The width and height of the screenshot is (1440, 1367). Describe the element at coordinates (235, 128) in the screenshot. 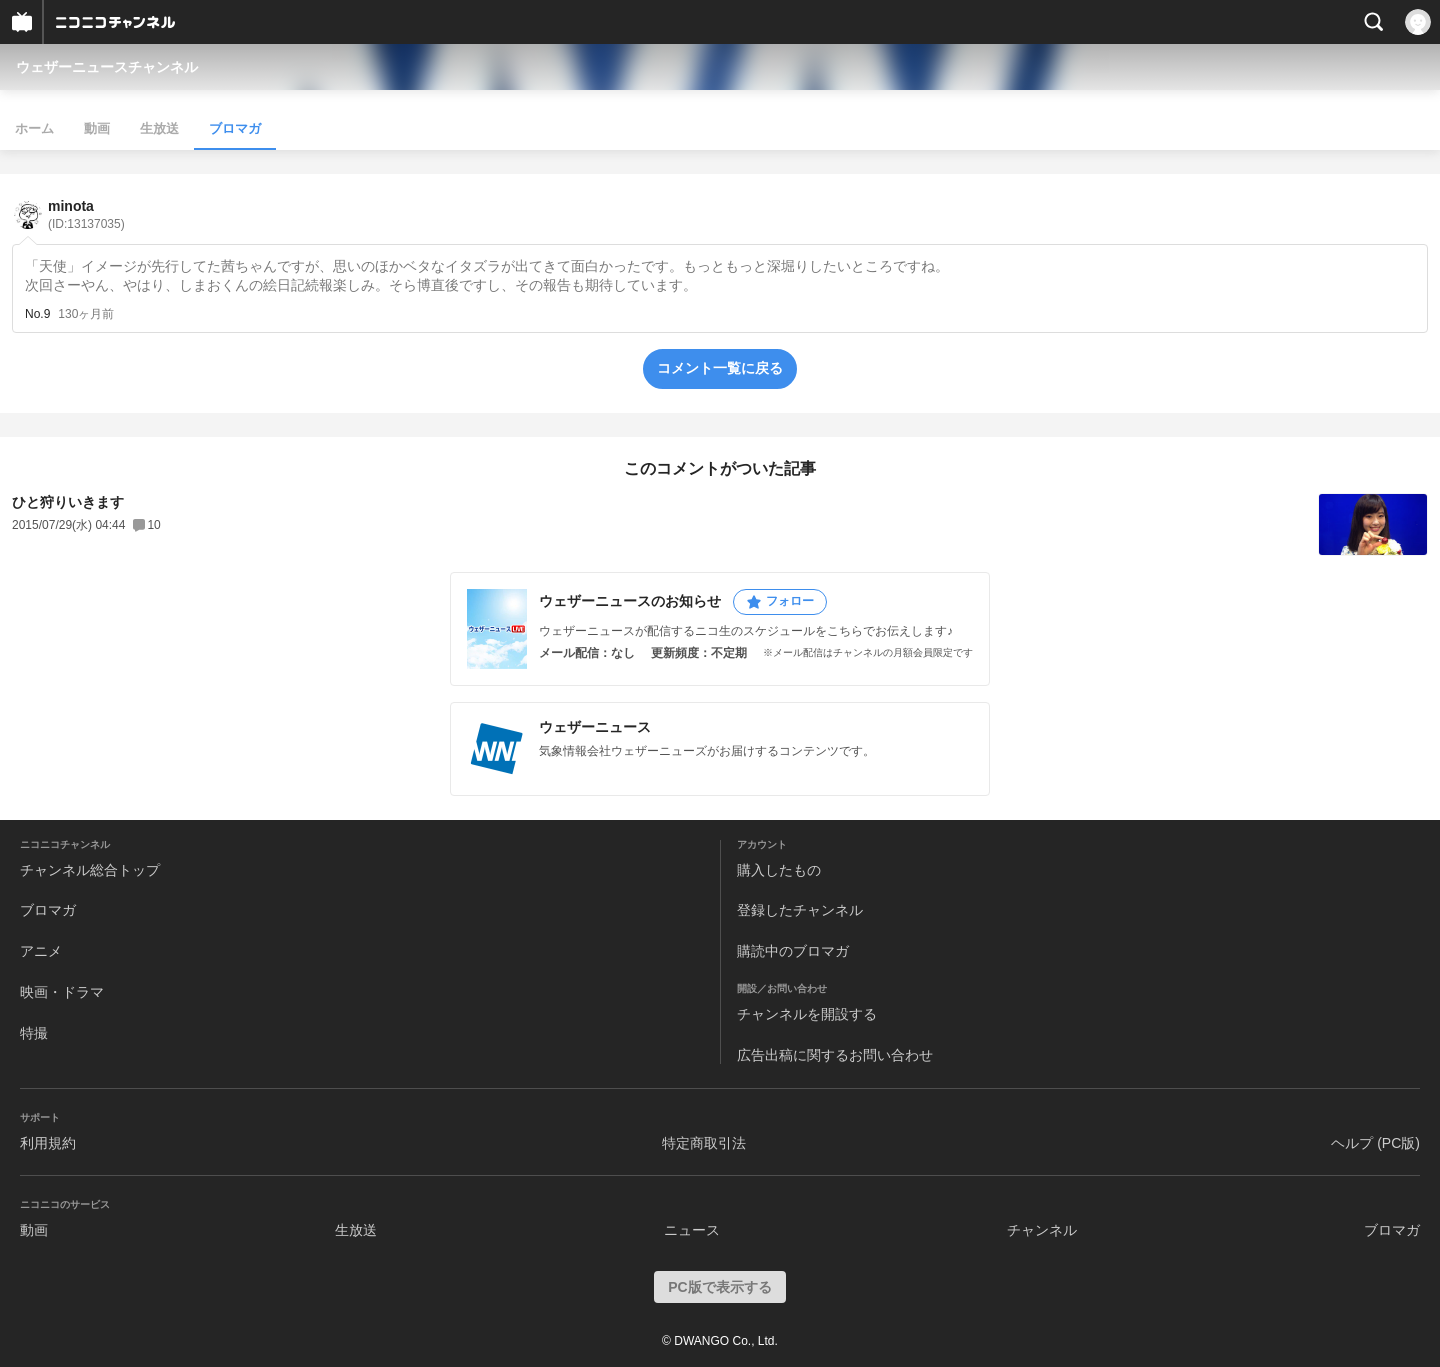

I see `ブロマガ` at that location.